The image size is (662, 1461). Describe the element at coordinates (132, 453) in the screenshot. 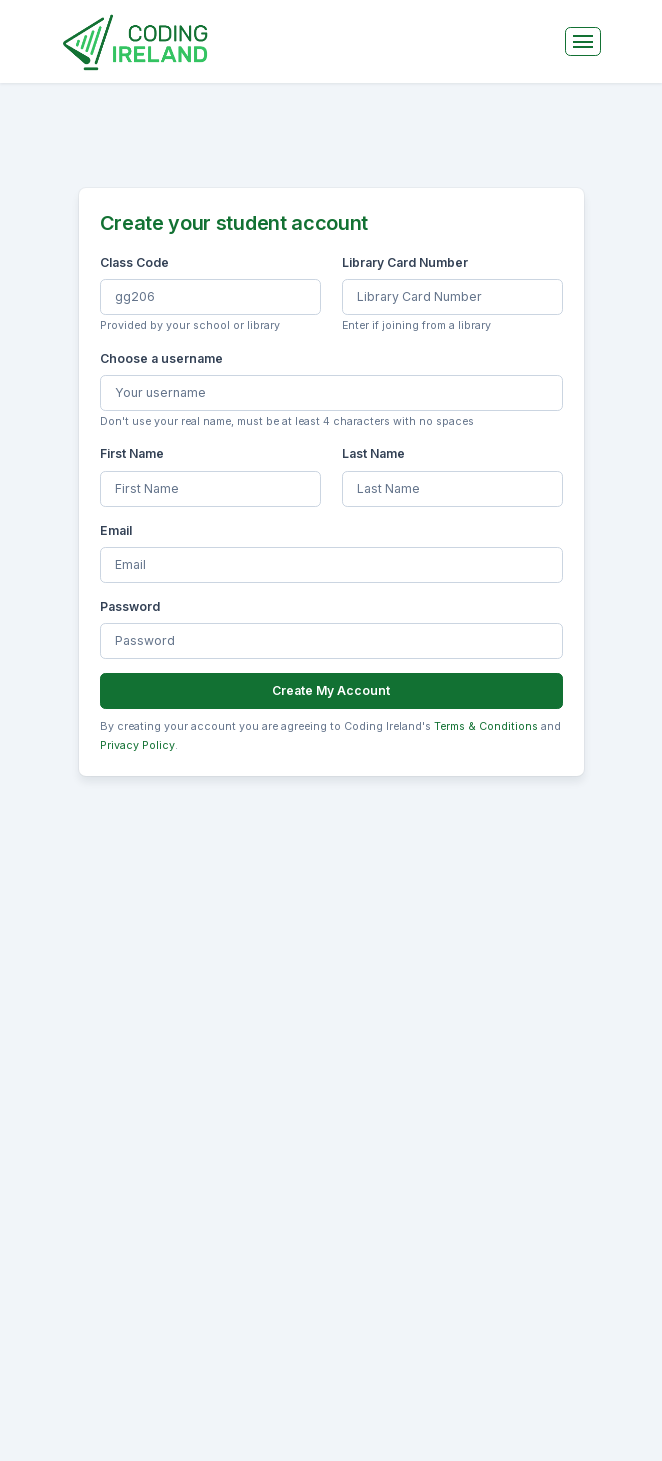

I see `First Name` at that location.